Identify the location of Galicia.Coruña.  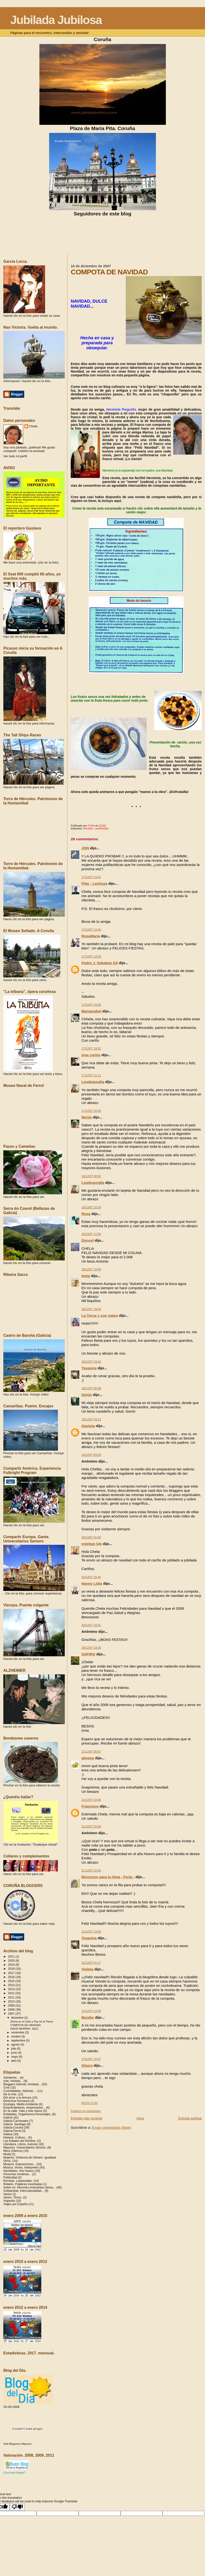
(13, 2127).